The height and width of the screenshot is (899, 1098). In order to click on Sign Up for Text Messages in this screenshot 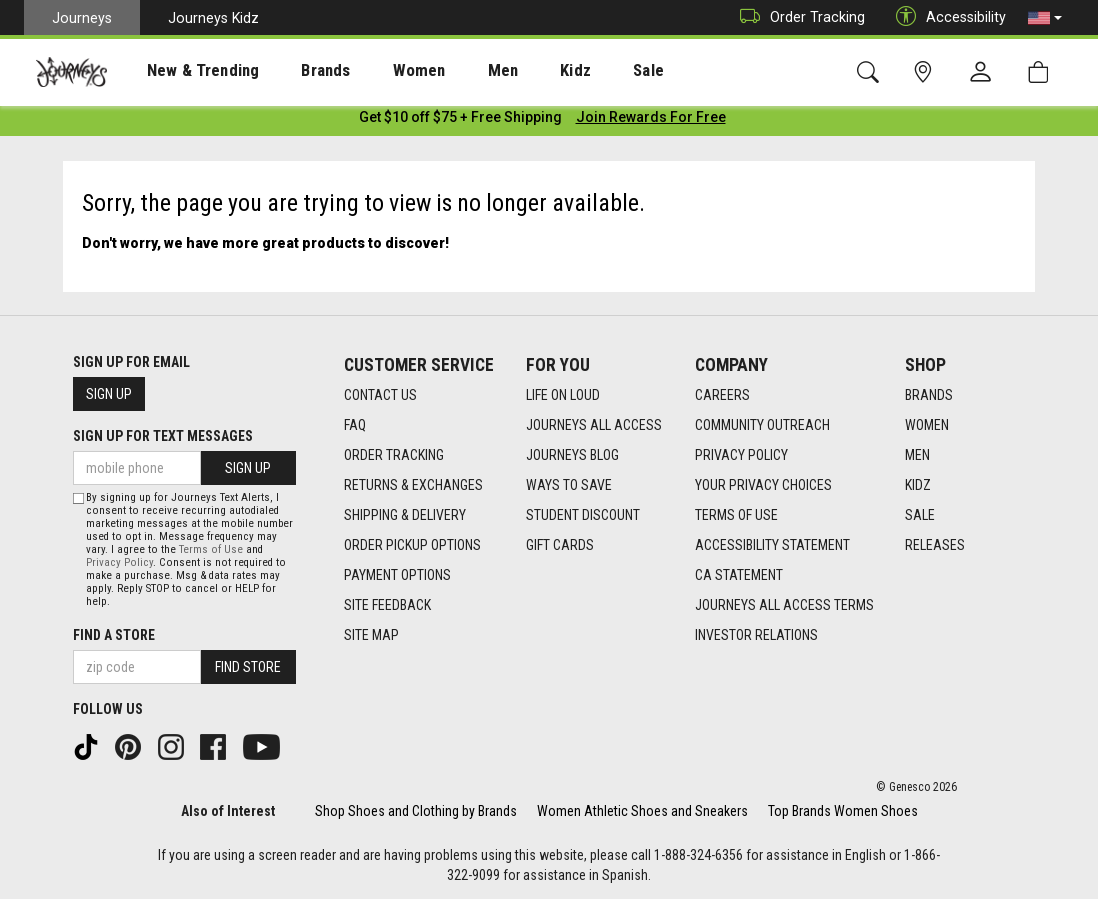, I will do `click(163, 436)`.